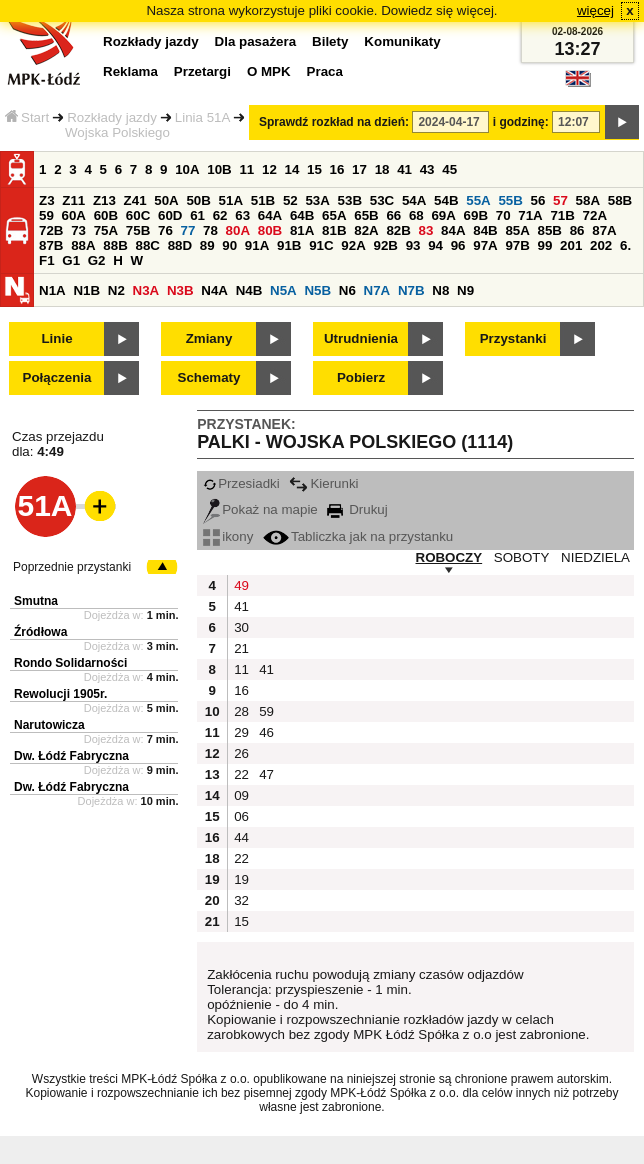 Image resolution: width=644 pixels, height=1164 pixels. I want to click on 14, so click(292, 169).